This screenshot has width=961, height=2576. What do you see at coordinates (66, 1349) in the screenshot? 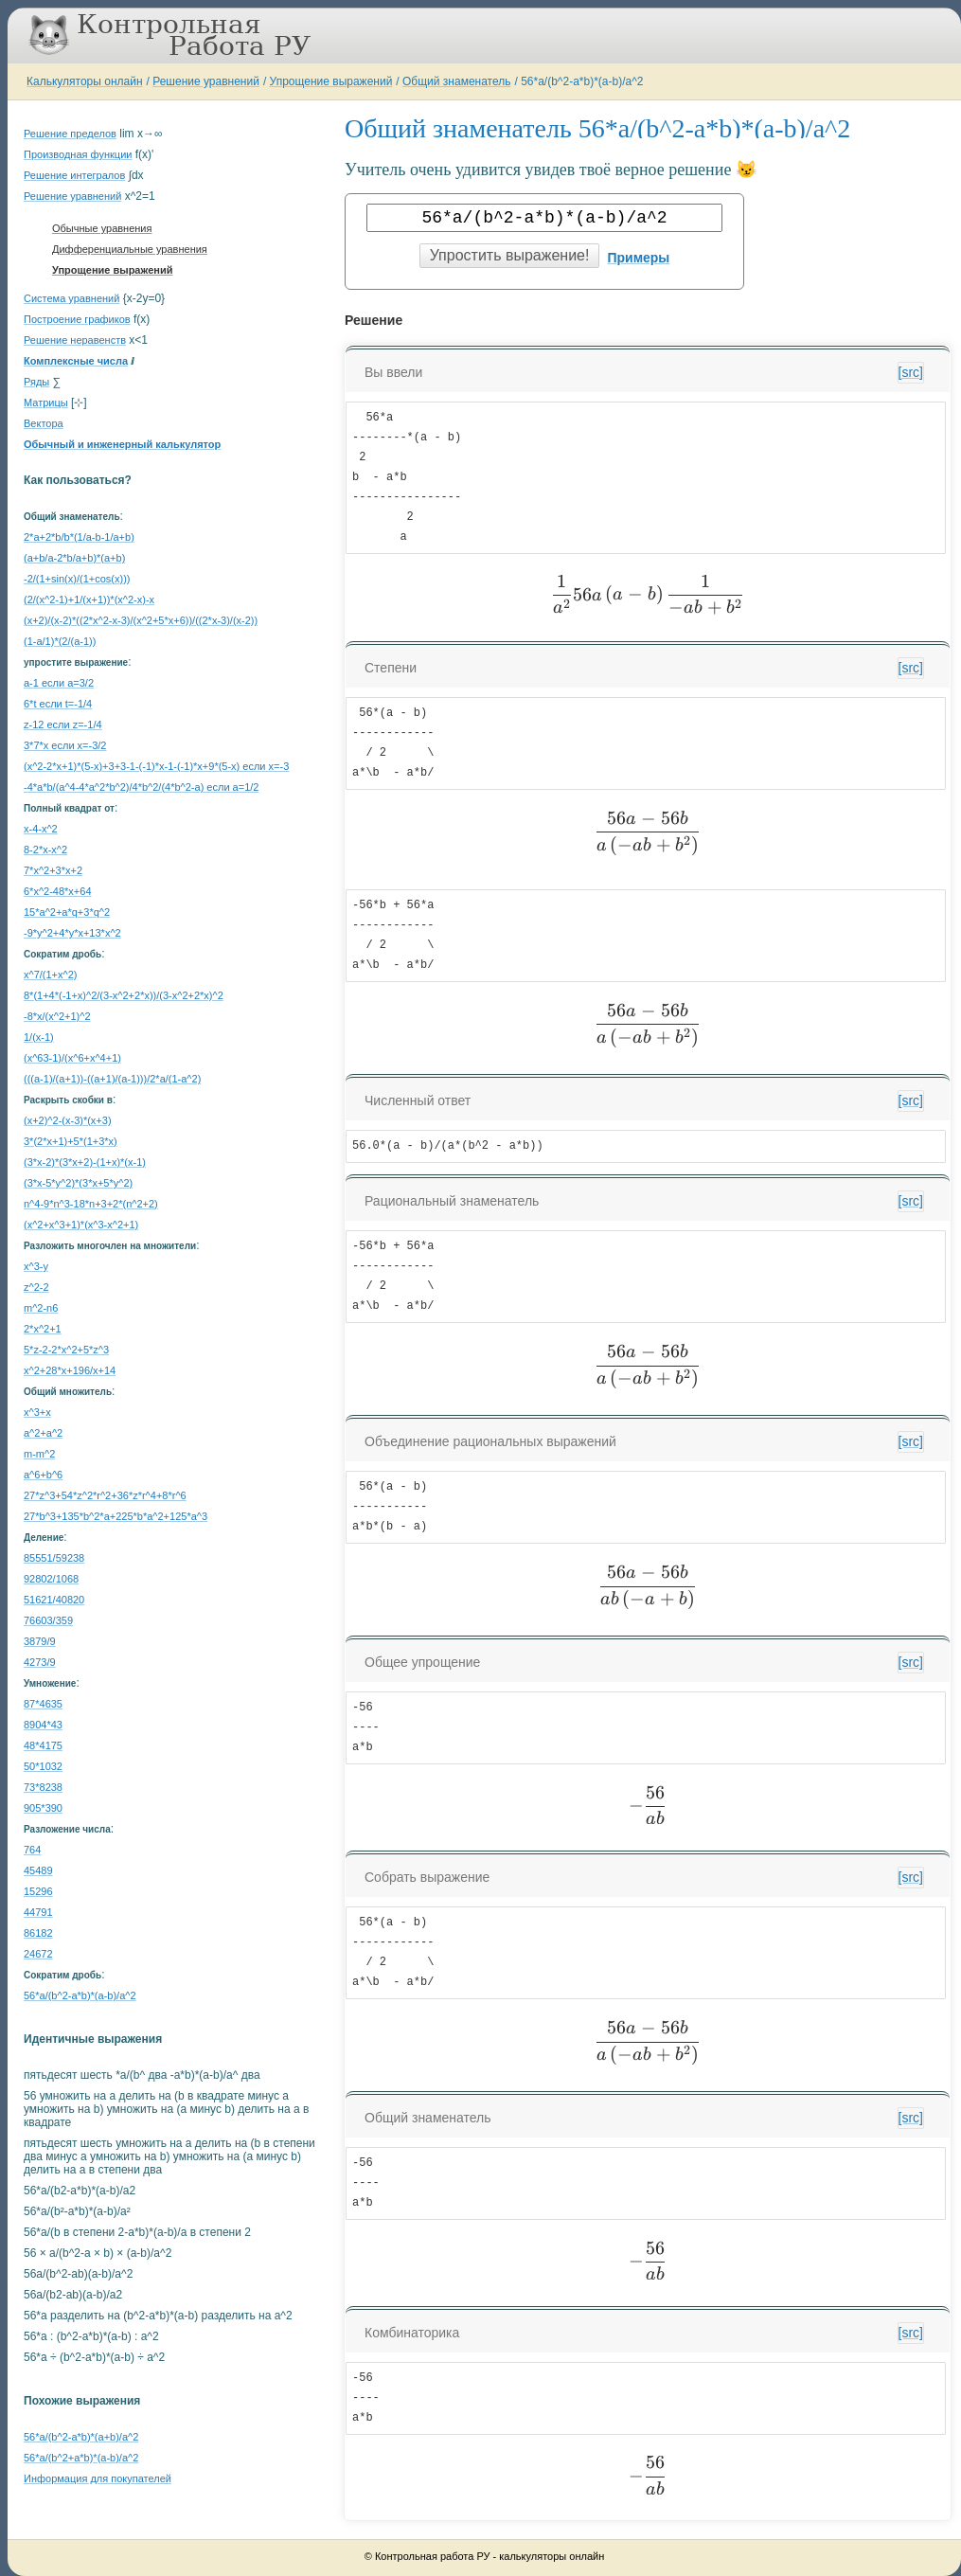
I see `5*z-2-2*x^2+5*z^3` at bounding box center [66, 1349].